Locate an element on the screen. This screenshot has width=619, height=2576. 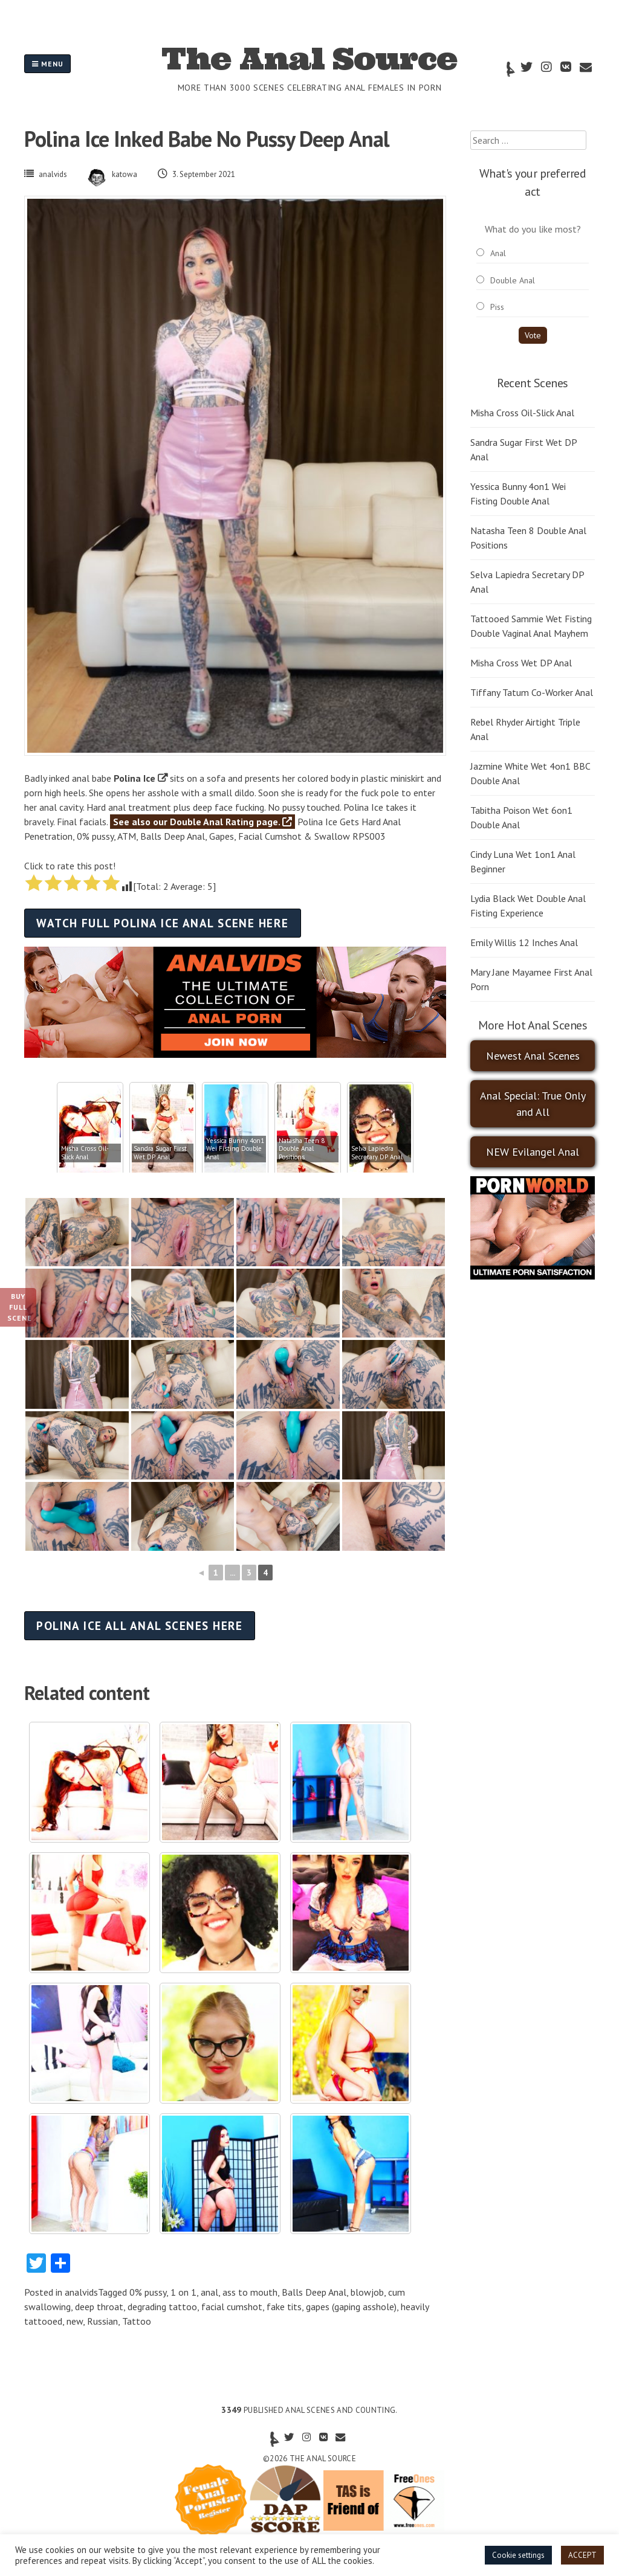
Russian is located at coordinates (102, 2321).